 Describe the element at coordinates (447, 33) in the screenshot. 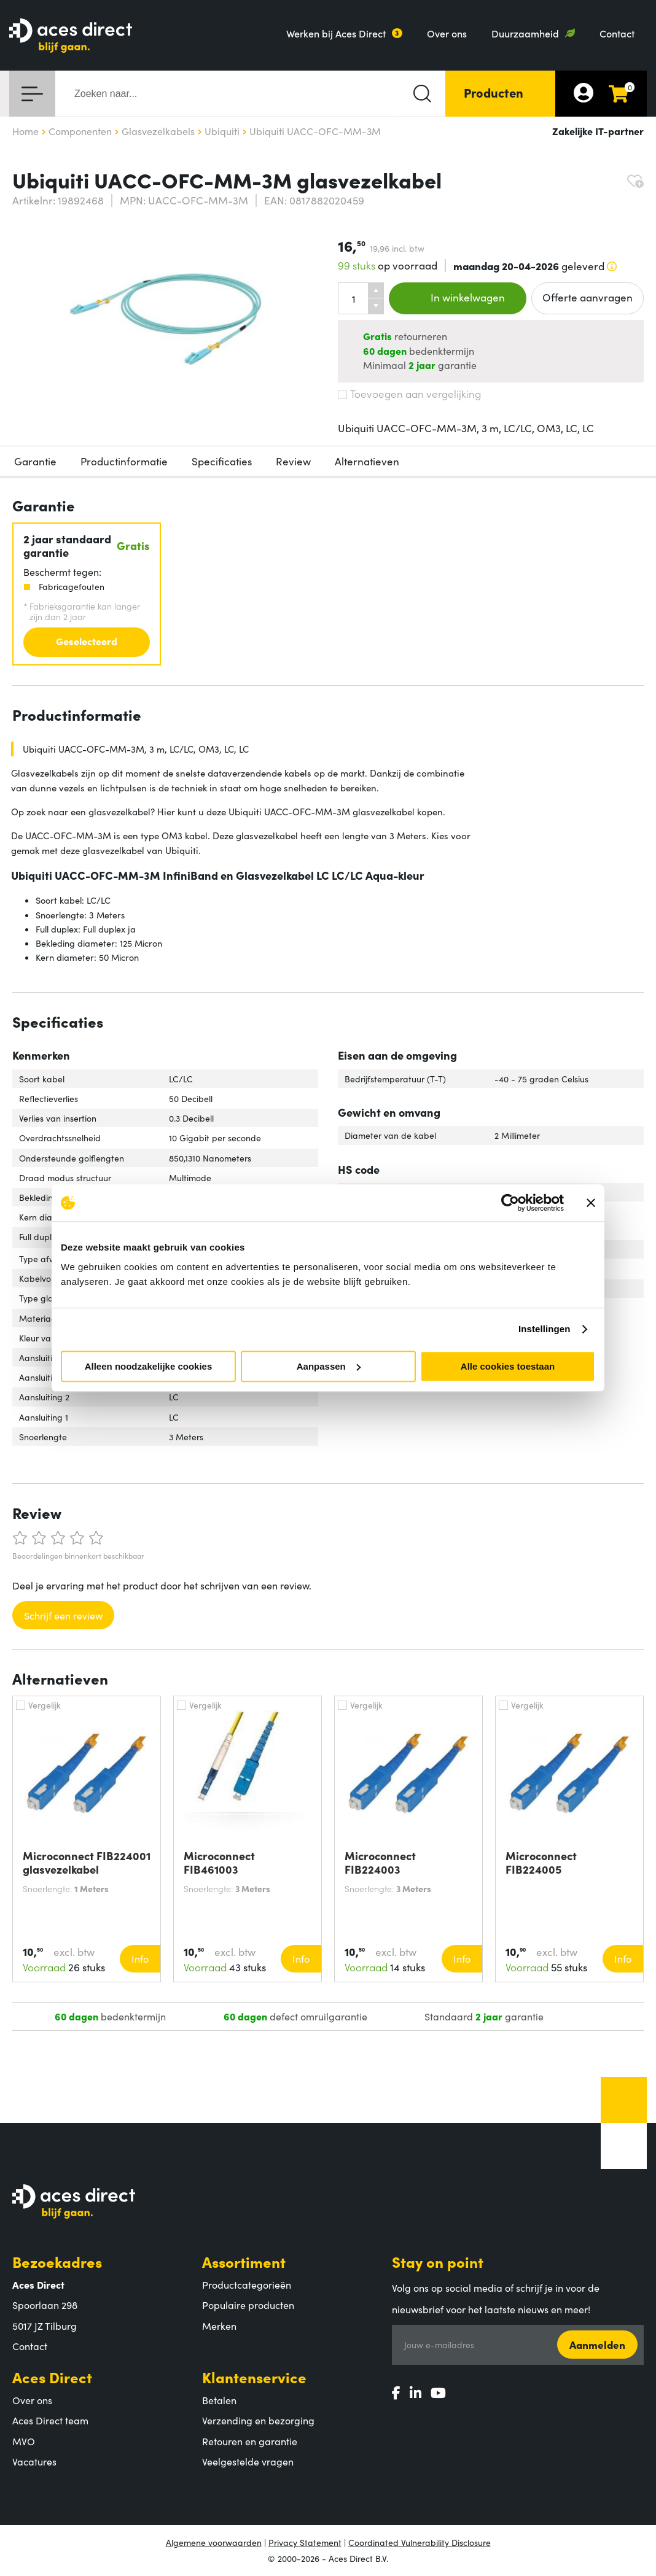

I see `Over ons` at that location.